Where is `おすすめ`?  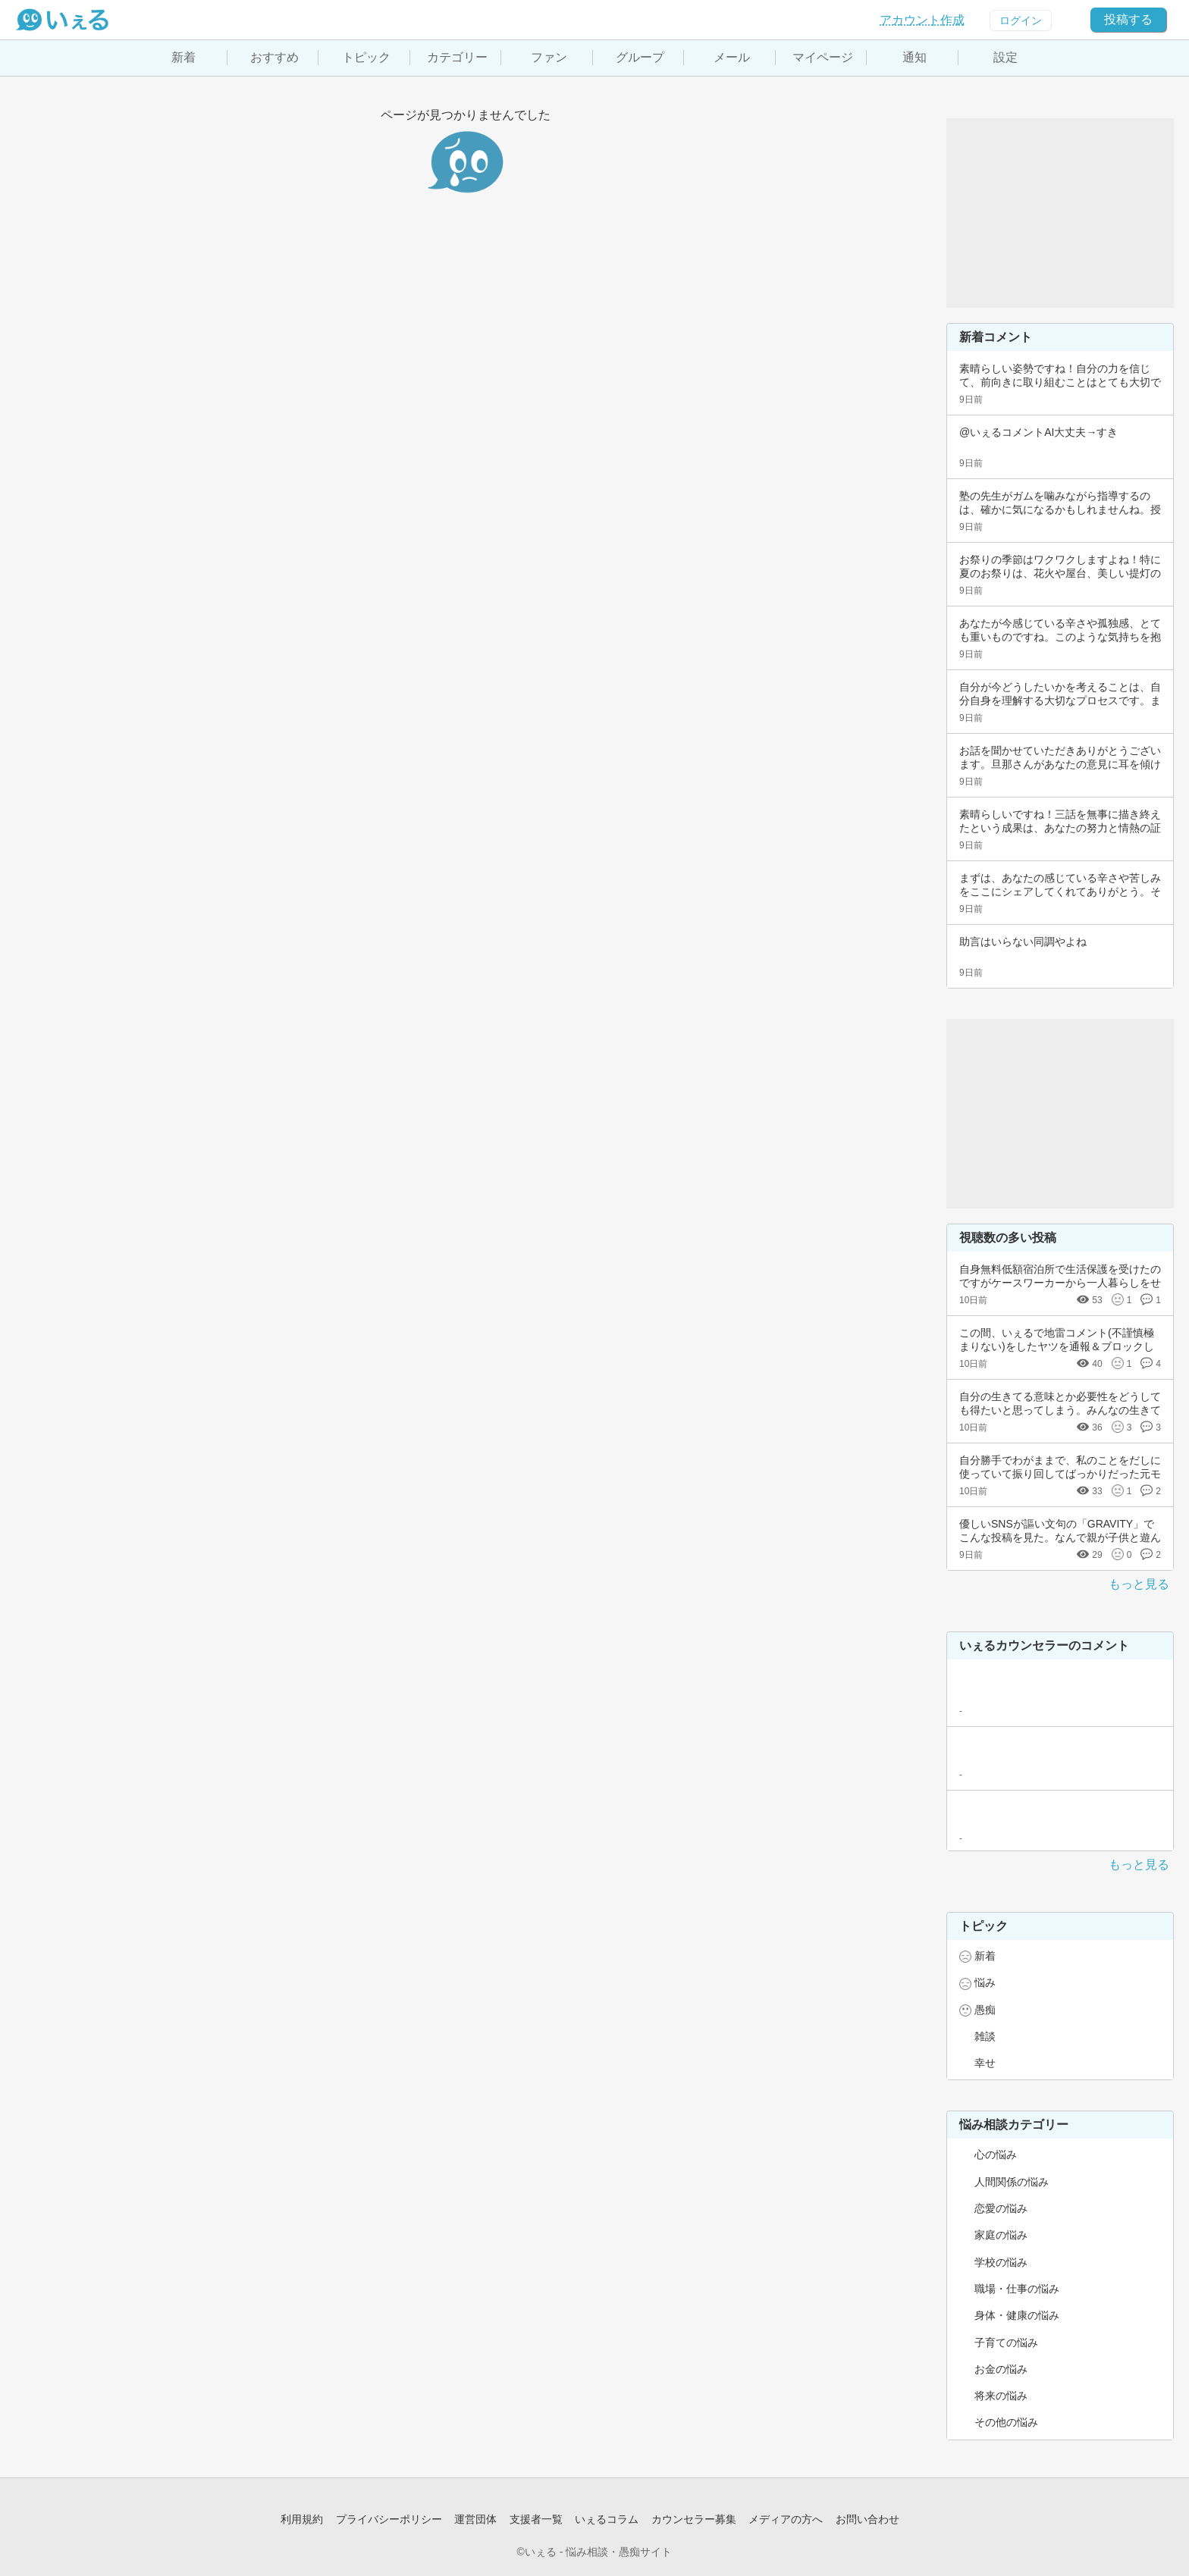
おすすめ is located at coordinates (274, 57).